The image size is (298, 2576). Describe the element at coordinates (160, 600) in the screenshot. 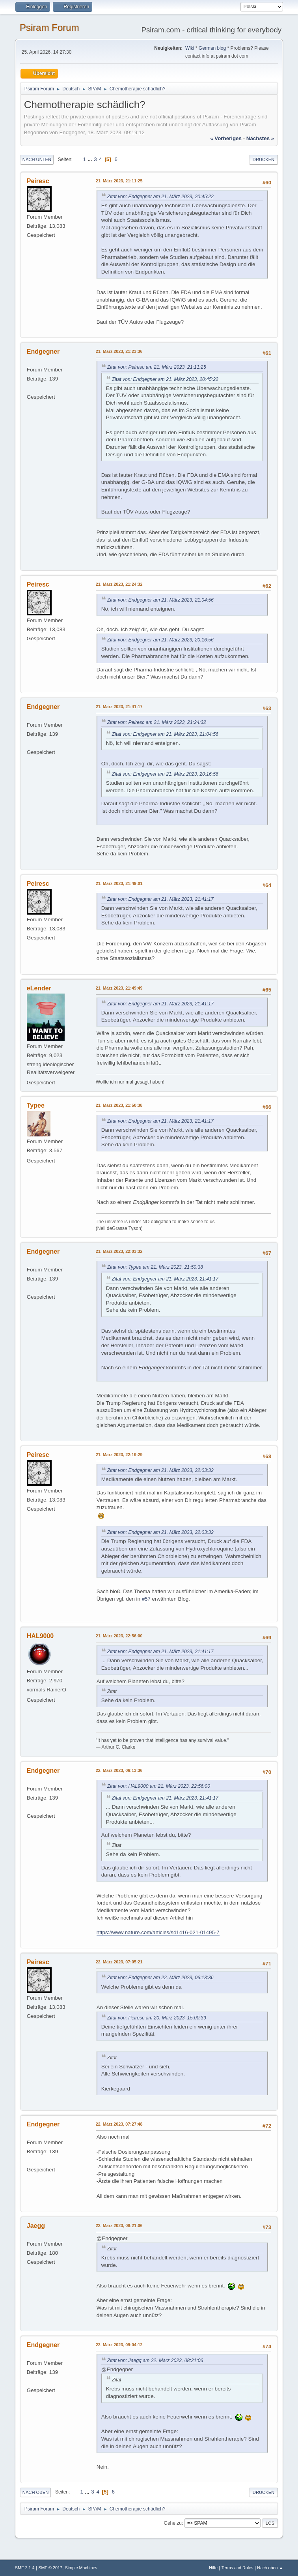

I see `Zitat von: Endgegner am 21. März 2023, 21:04:56` at that location.